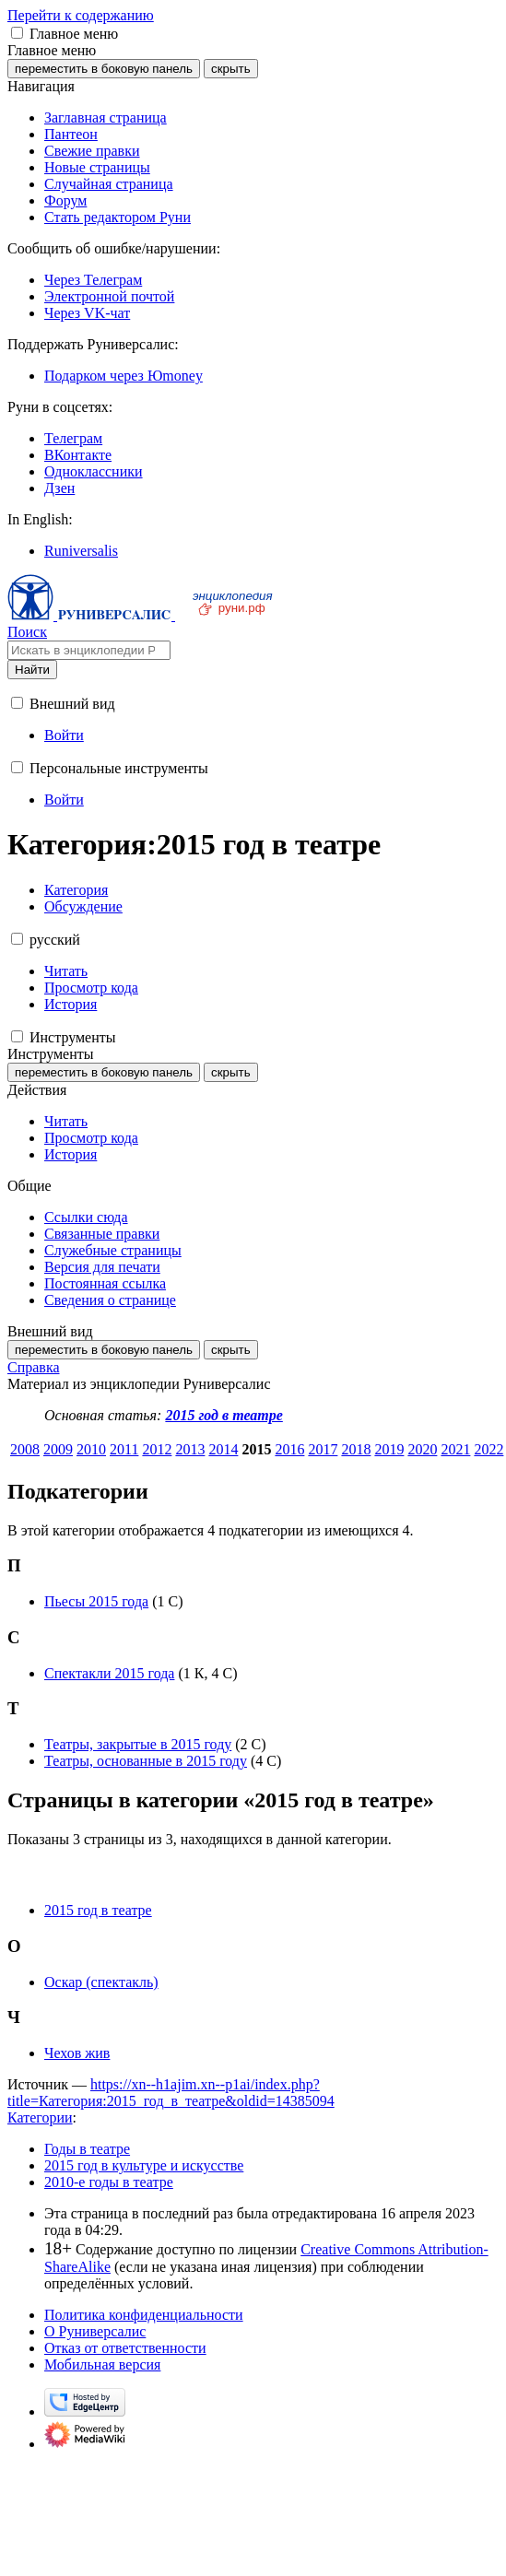 This screenshot has width=506, height=2576. I want to click on скрыть, so click(231, 69).